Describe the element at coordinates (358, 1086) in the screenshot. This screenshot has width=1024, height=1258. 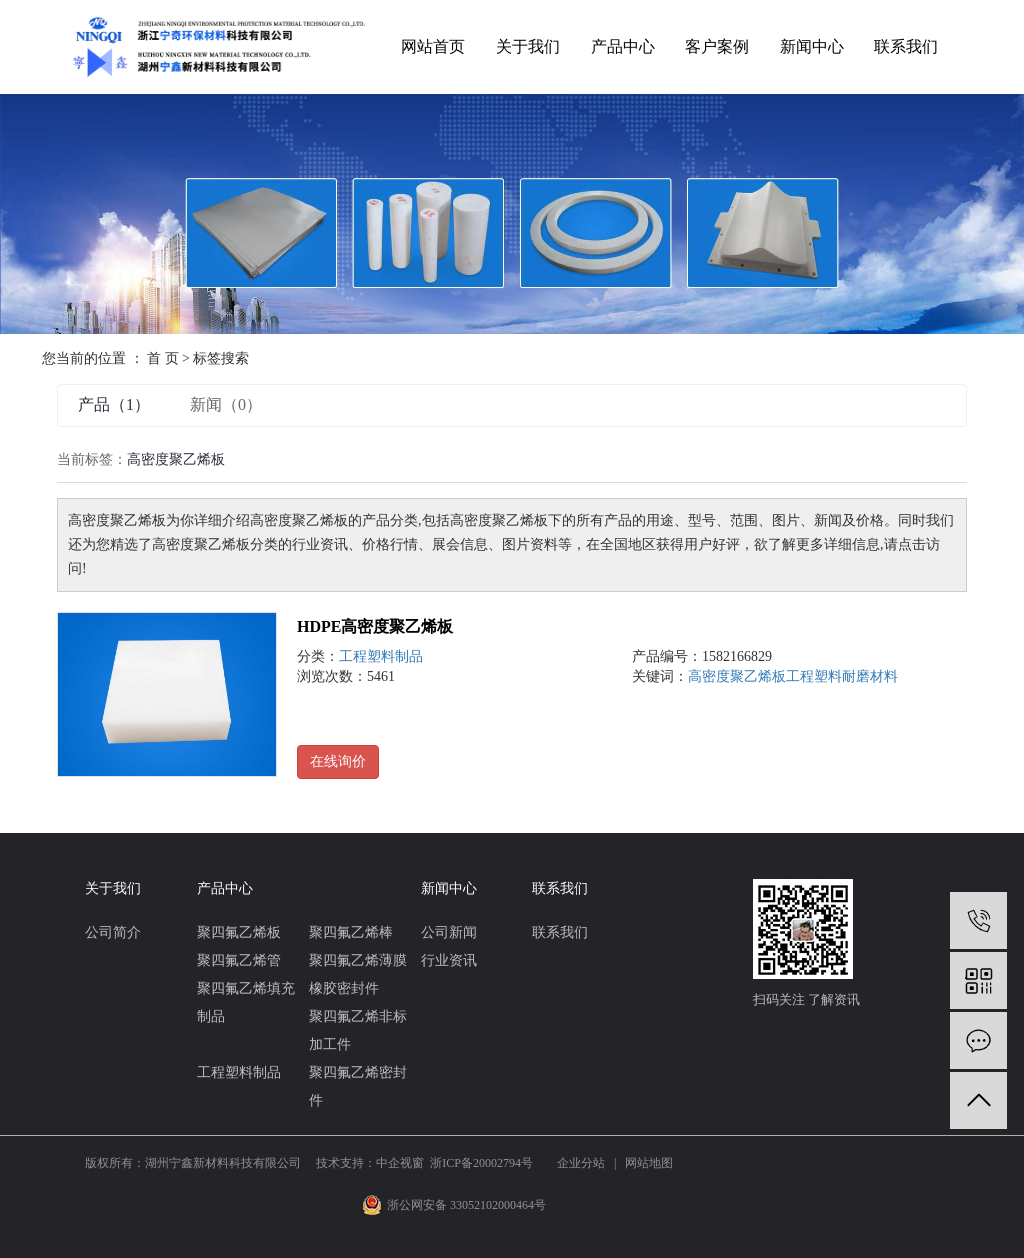
I see `聚四氟乙烯密封件` at that location.